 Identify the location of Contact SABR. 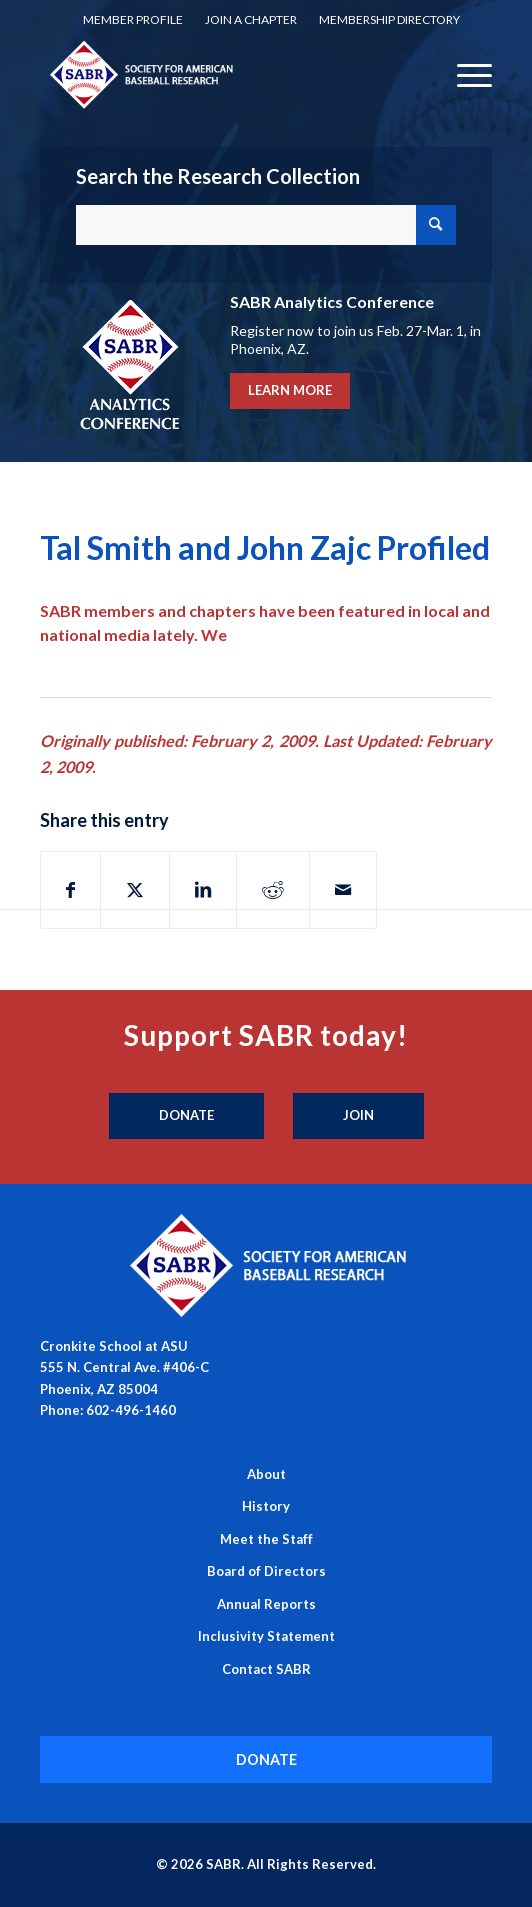
(266, 1669).